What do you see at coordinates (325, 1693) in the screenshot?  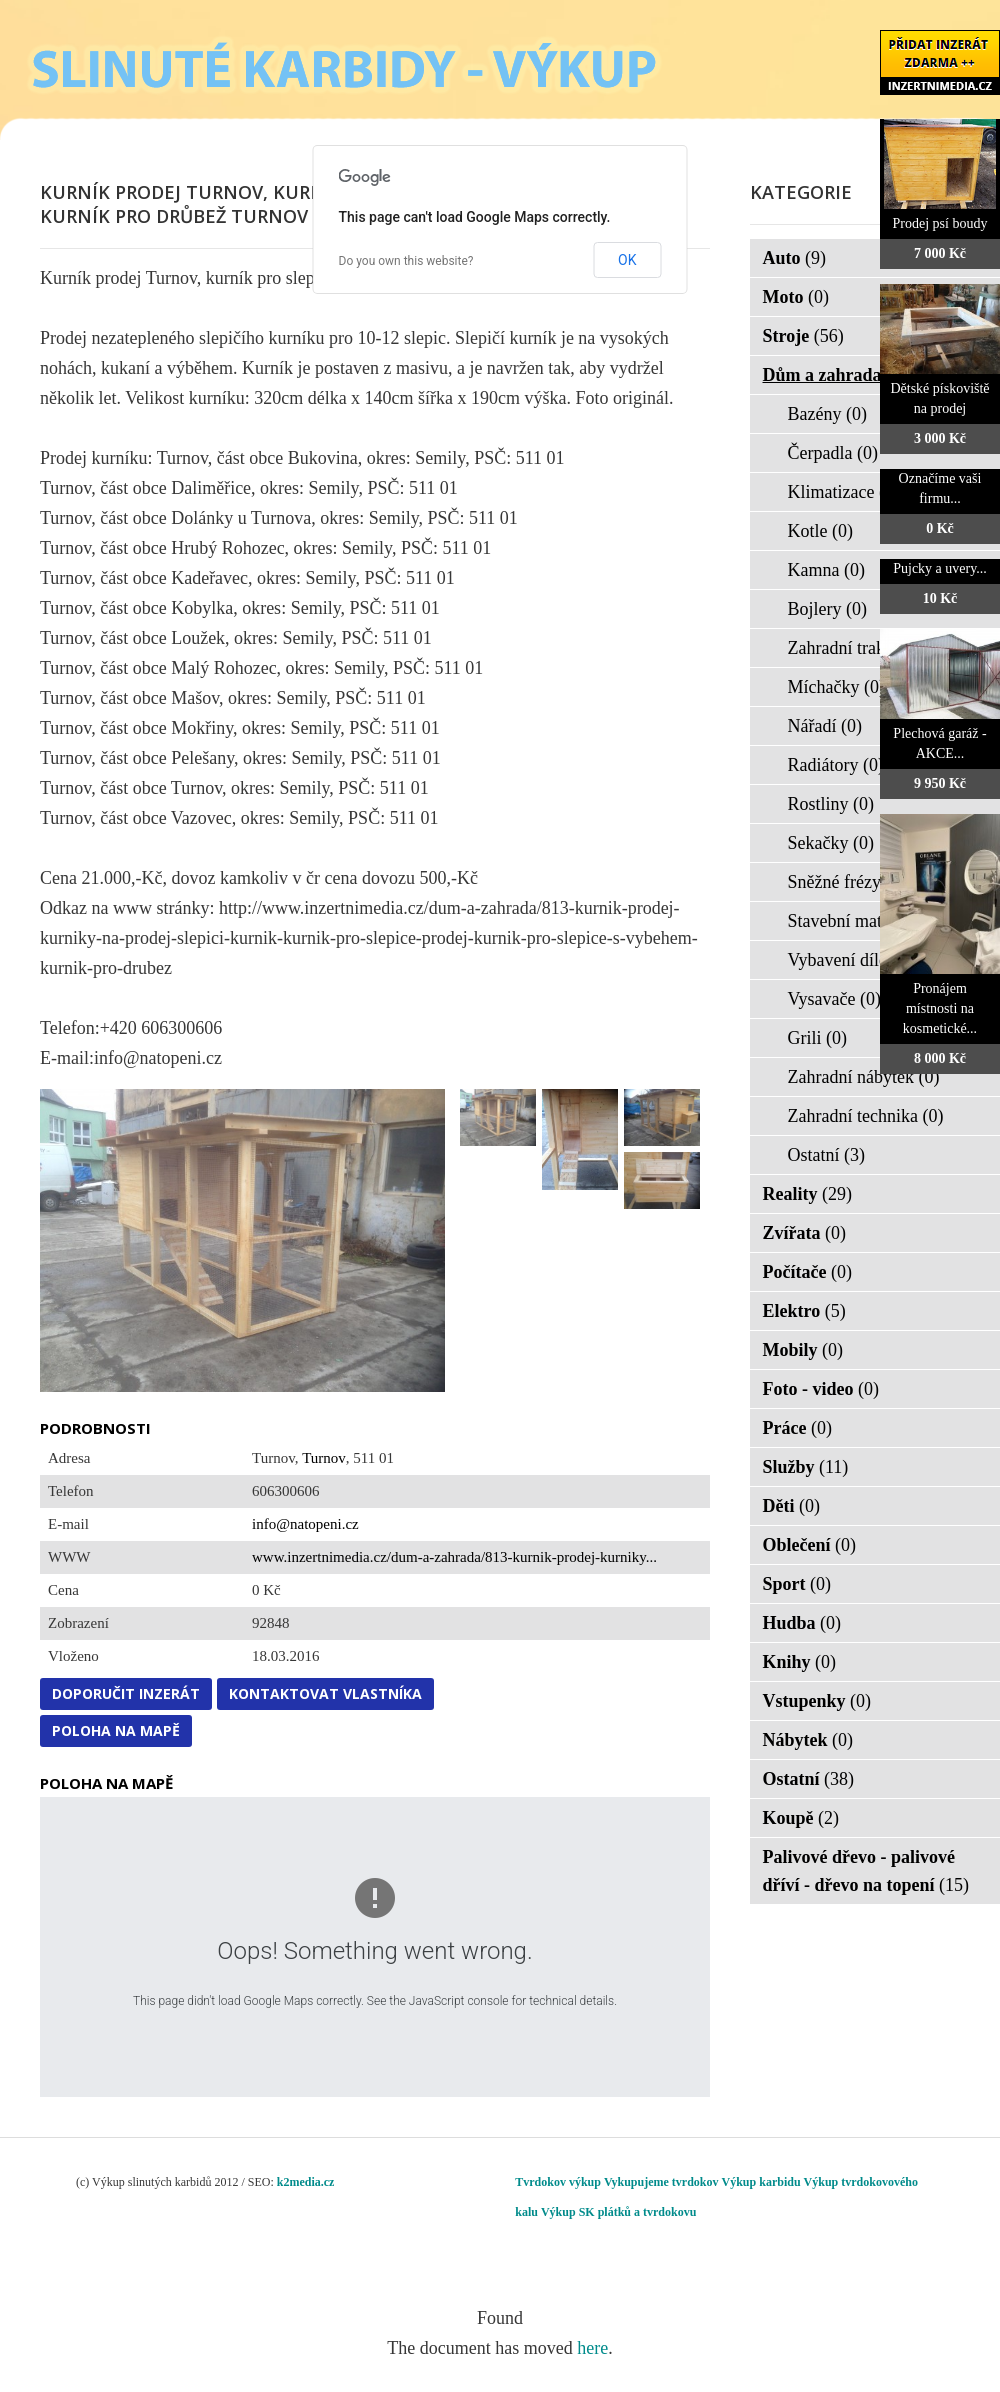 I see `Kontaktovat vlastníka` at bounding box center [325, 1693].